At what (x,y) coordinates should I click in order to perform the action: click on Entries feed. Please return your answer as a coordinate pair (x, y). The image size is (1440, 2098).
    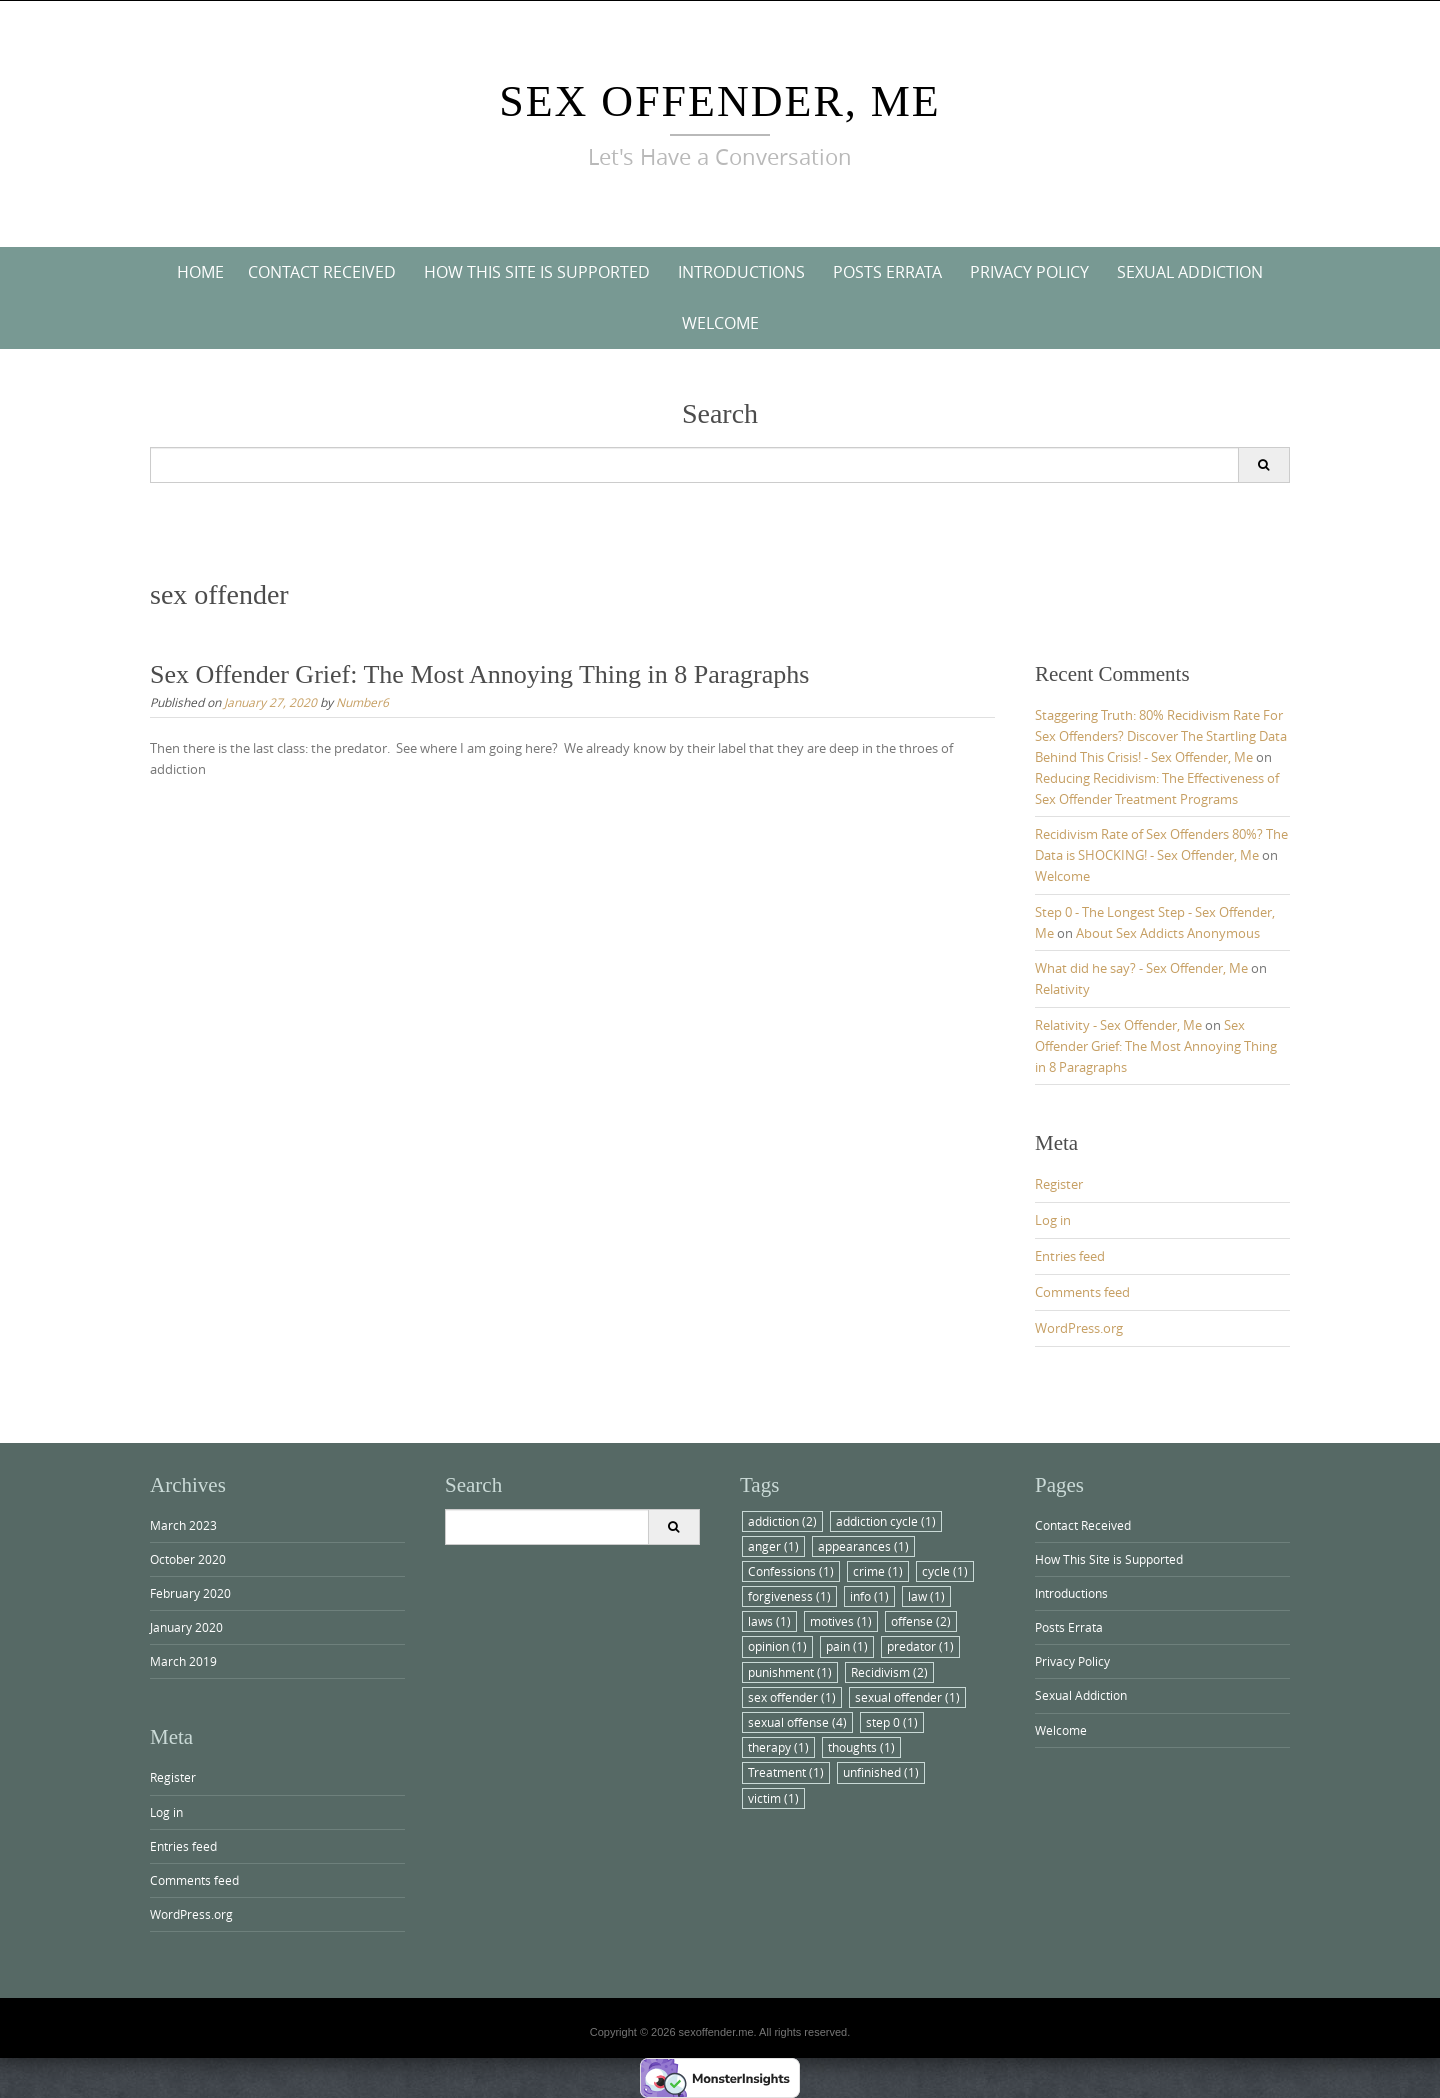
    Looking at the image, I should click on (1070, 1256).